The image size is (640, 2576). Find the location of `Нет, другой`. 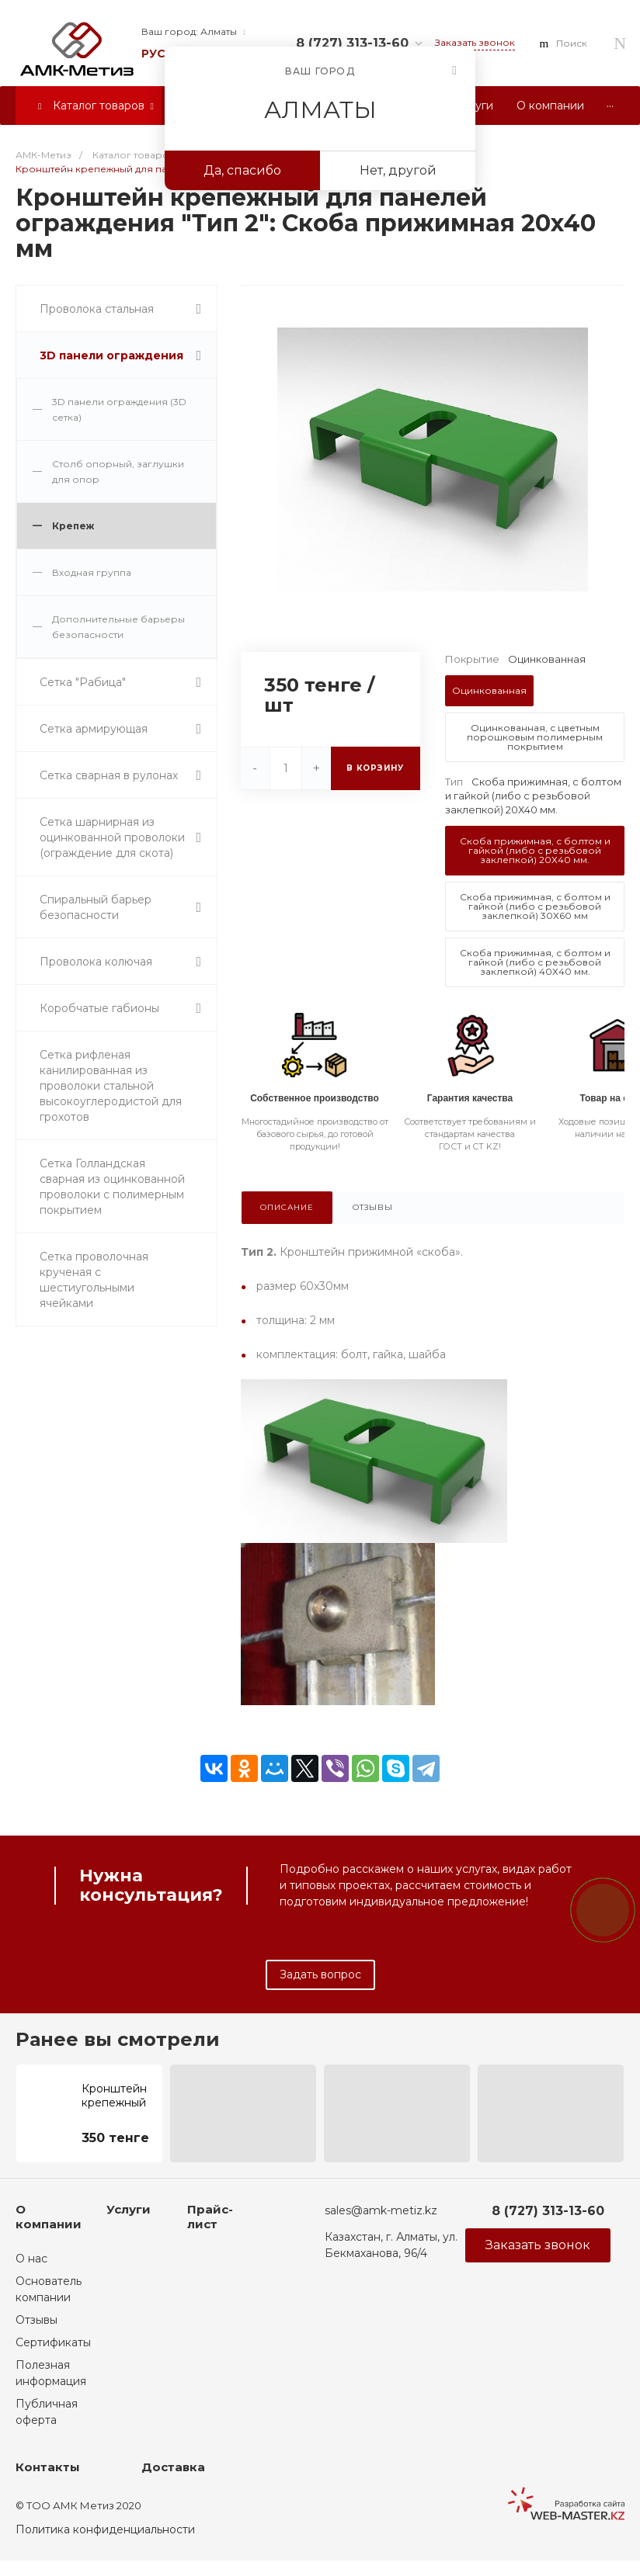

Нет, другой is located at coordinates (398, 170).